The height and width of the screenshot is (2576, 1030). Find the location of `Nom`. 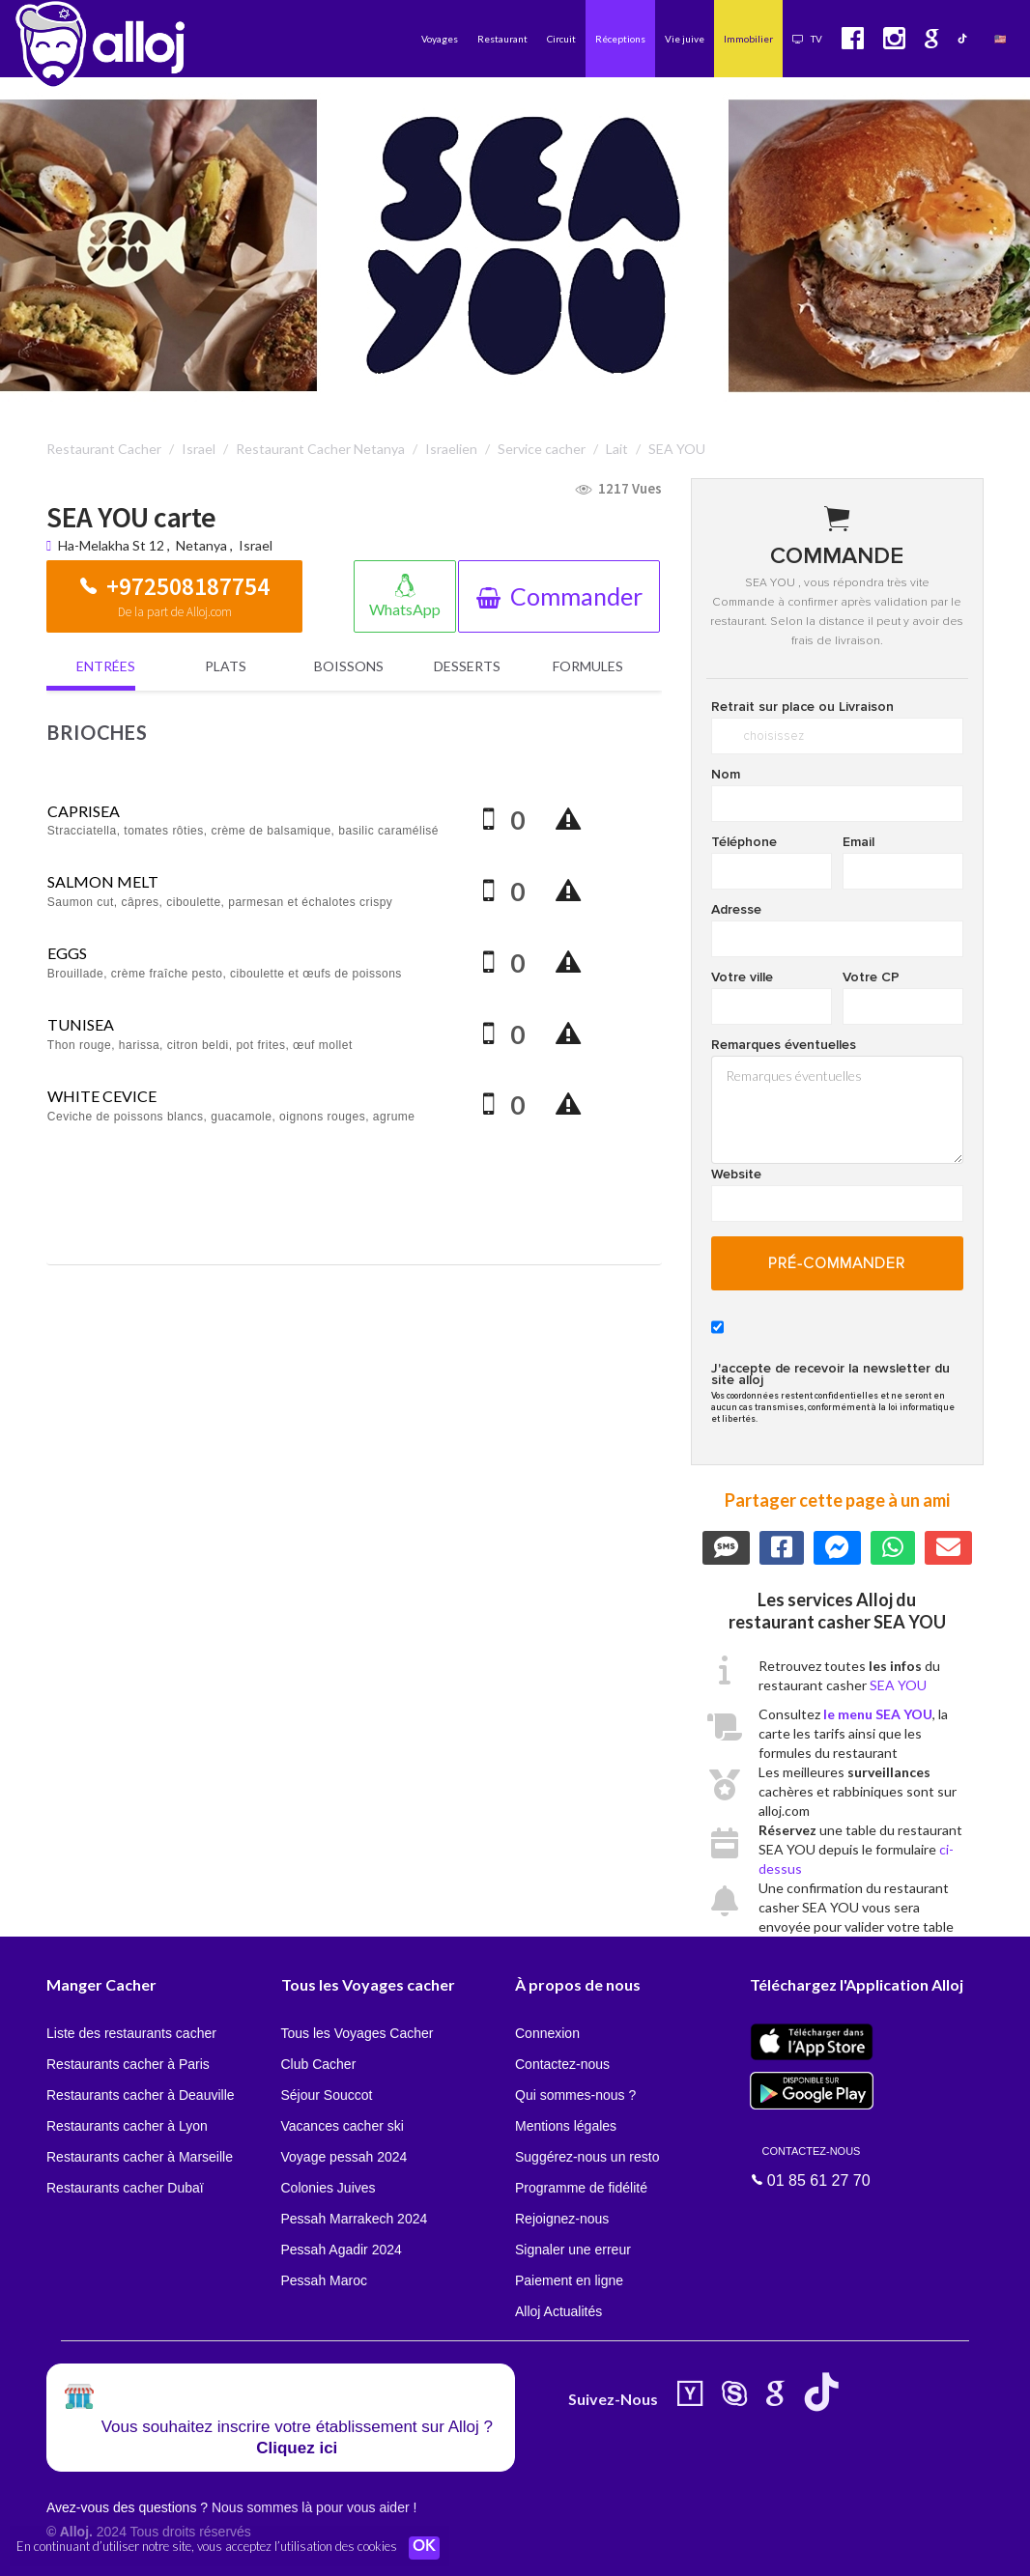

Nom is located at coordinates (725, 774).